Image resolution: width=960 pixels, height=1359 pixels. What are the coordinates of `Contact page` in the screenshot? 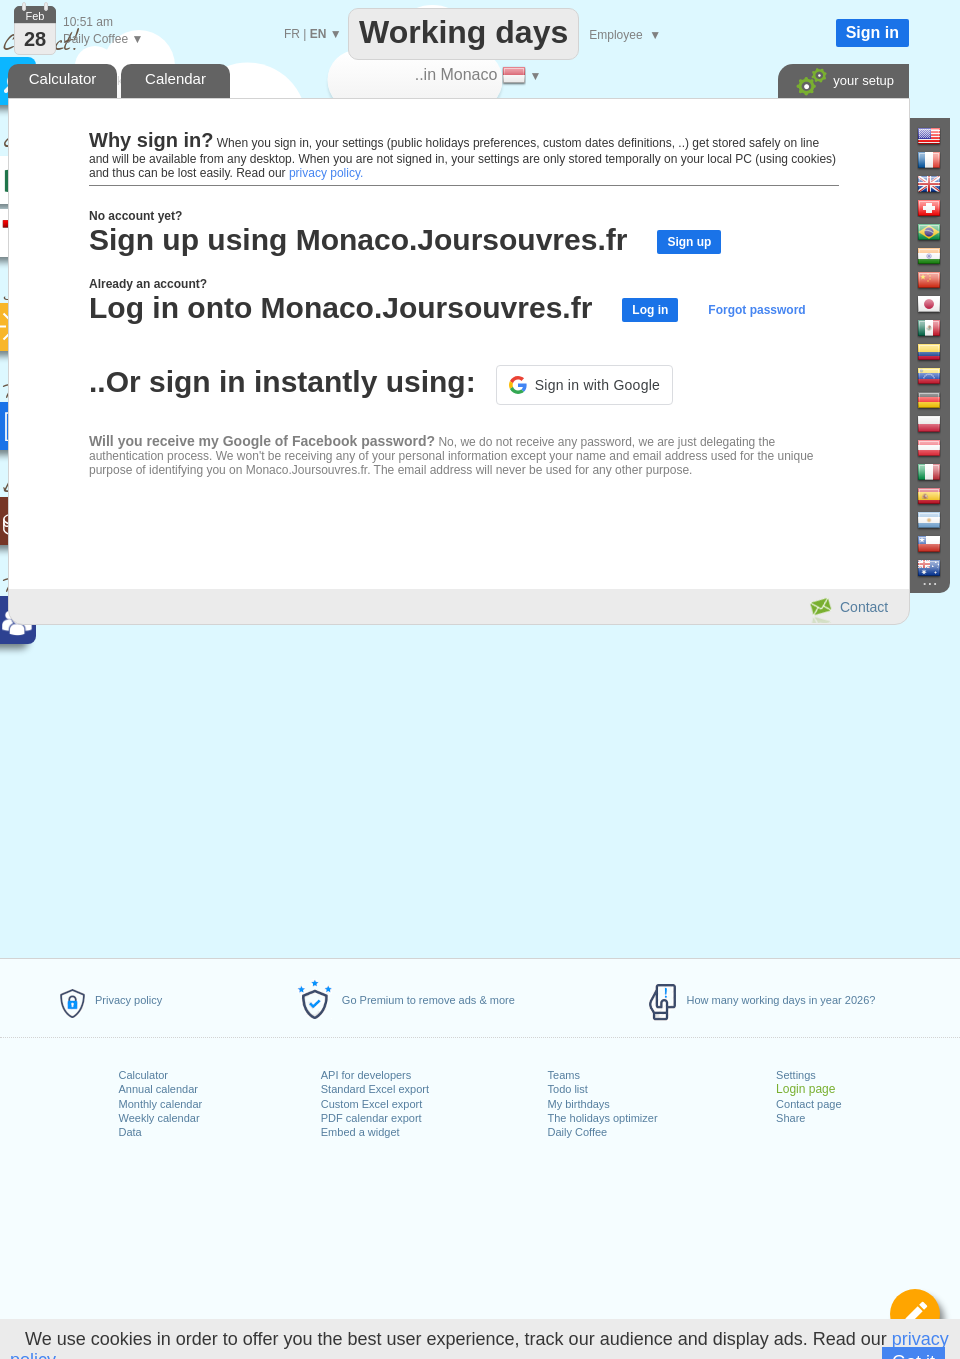 It's located at (808, 1104).